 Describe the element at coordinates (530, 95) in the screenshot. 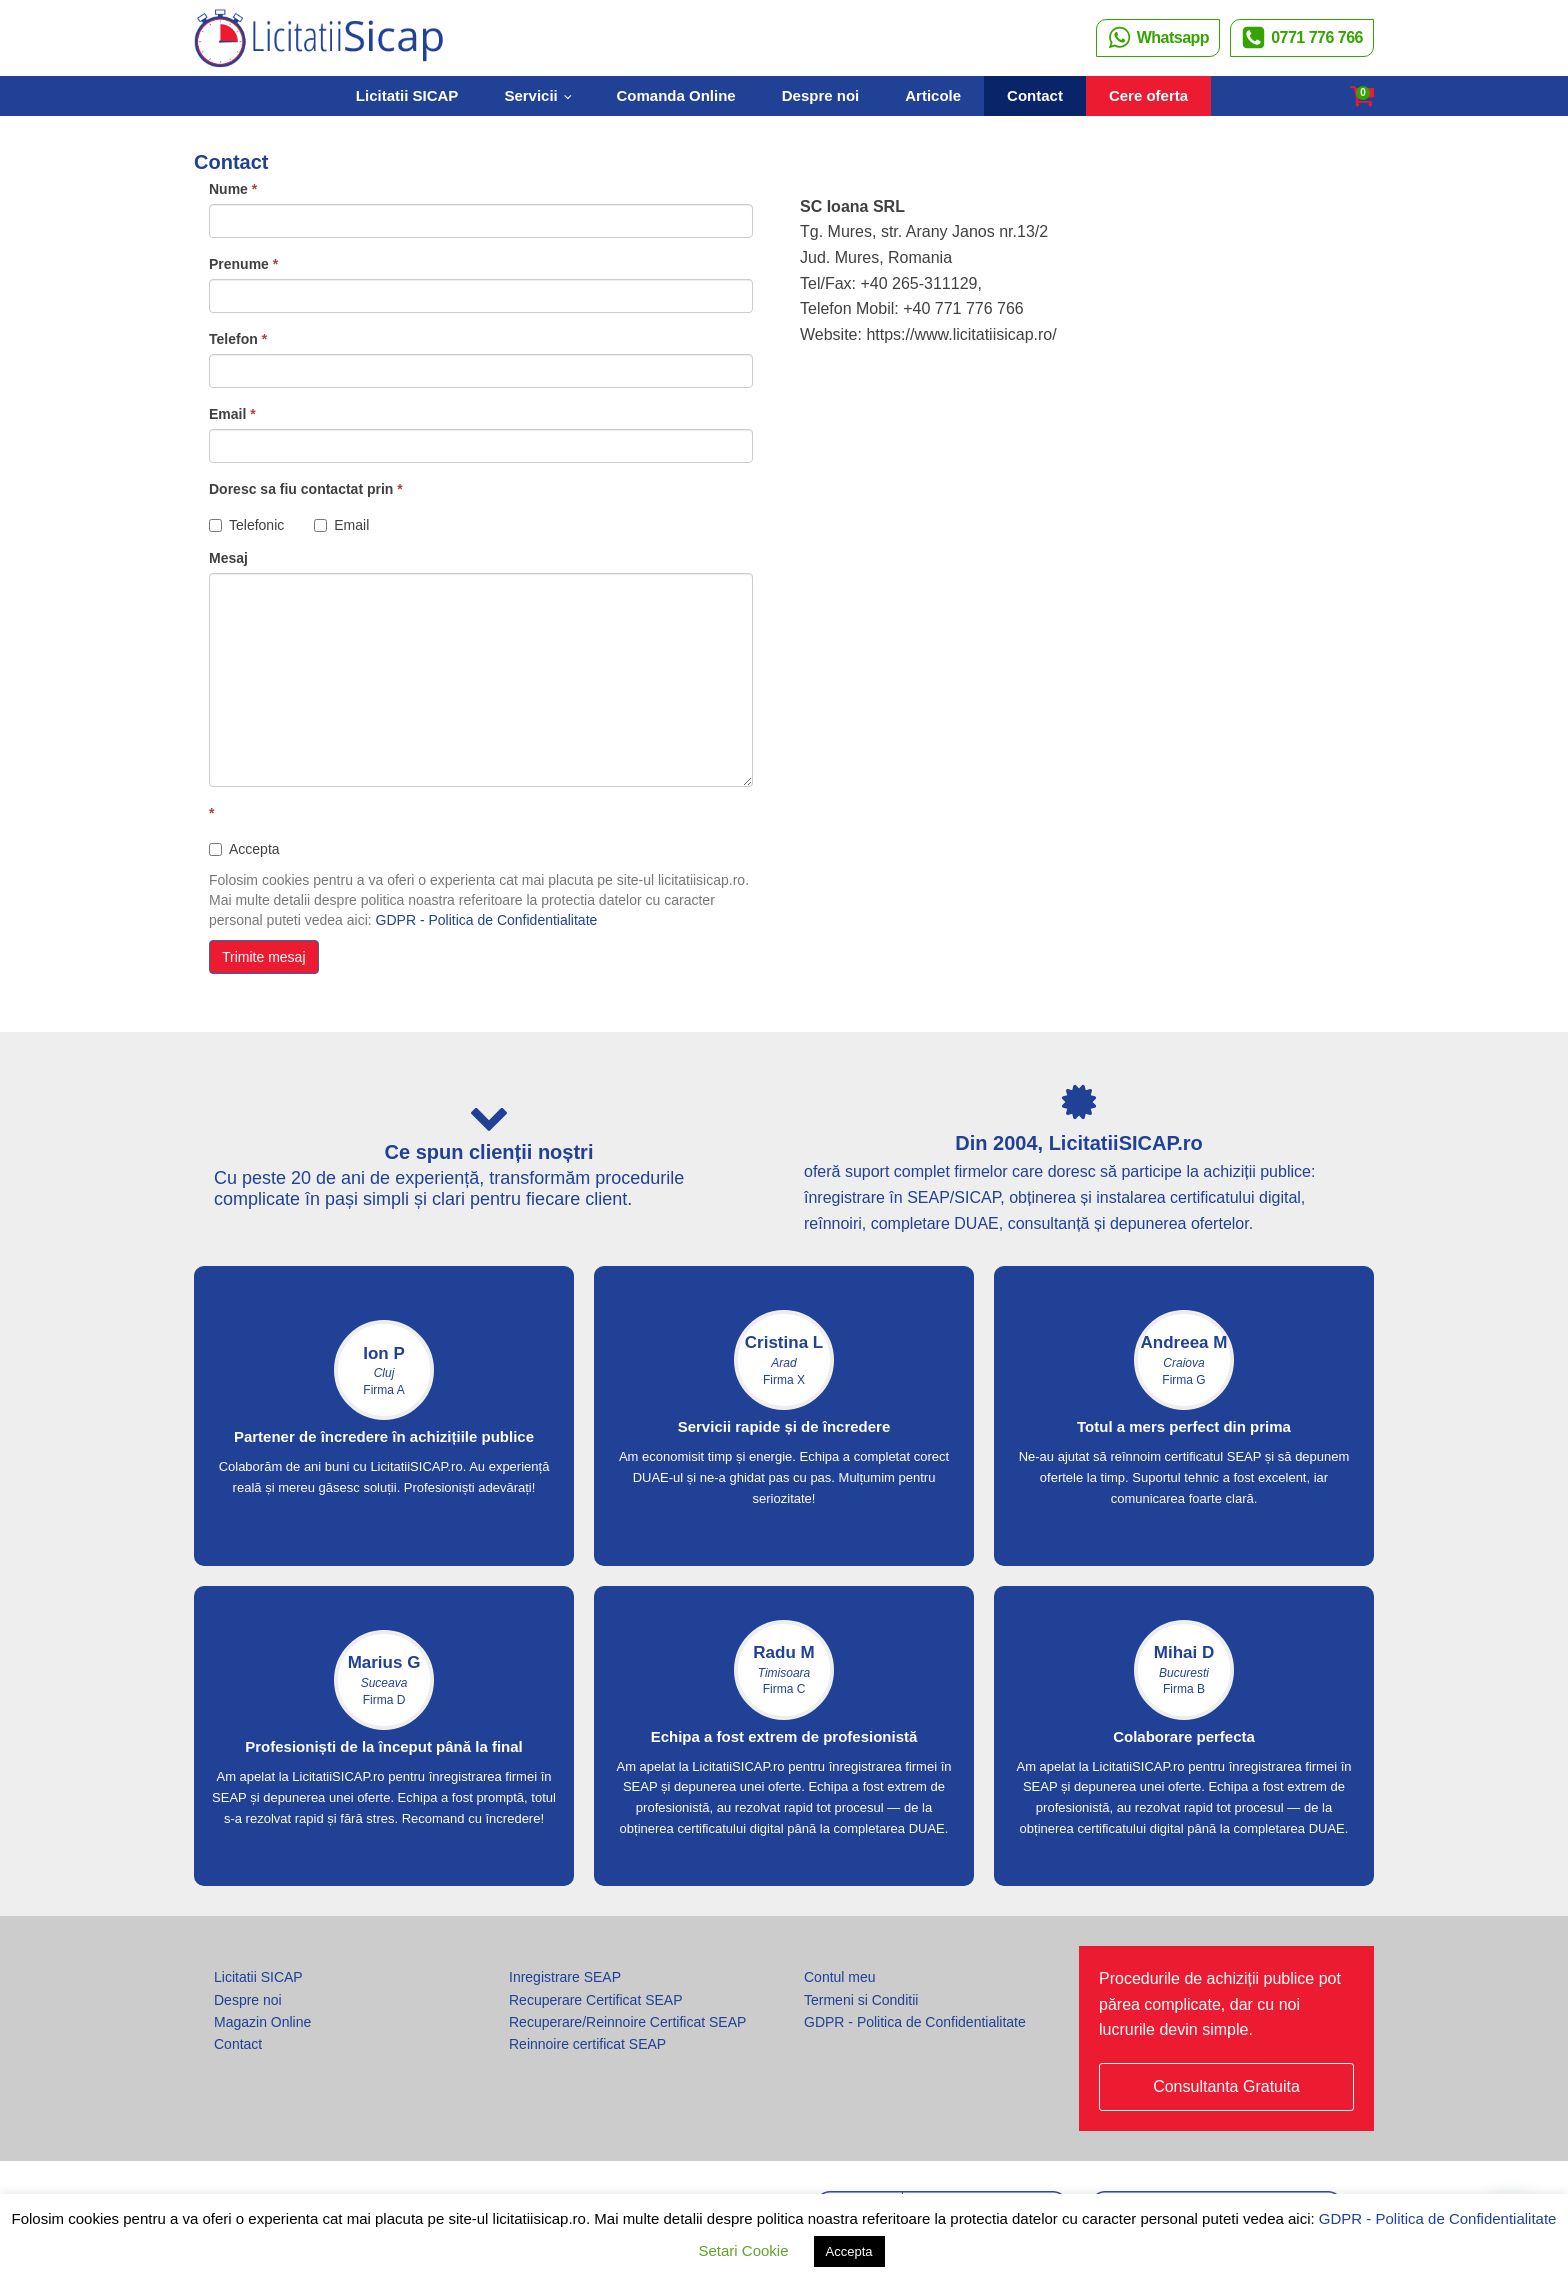

I see `Servicii` at that location.